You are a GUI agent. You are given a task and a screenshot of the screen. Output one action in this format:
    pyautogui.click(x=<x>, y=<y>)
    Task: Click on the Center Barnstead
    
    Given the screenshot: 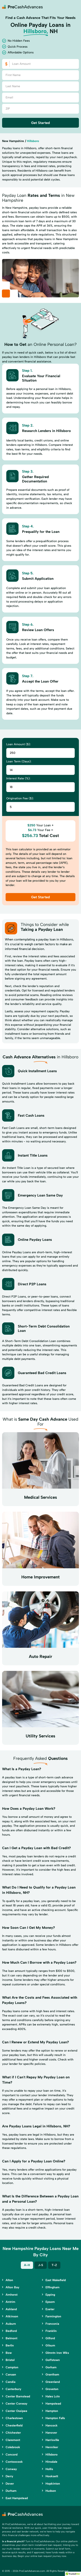 What is the action you would take?
    pyautogui.click(x=18, y=2396)
    